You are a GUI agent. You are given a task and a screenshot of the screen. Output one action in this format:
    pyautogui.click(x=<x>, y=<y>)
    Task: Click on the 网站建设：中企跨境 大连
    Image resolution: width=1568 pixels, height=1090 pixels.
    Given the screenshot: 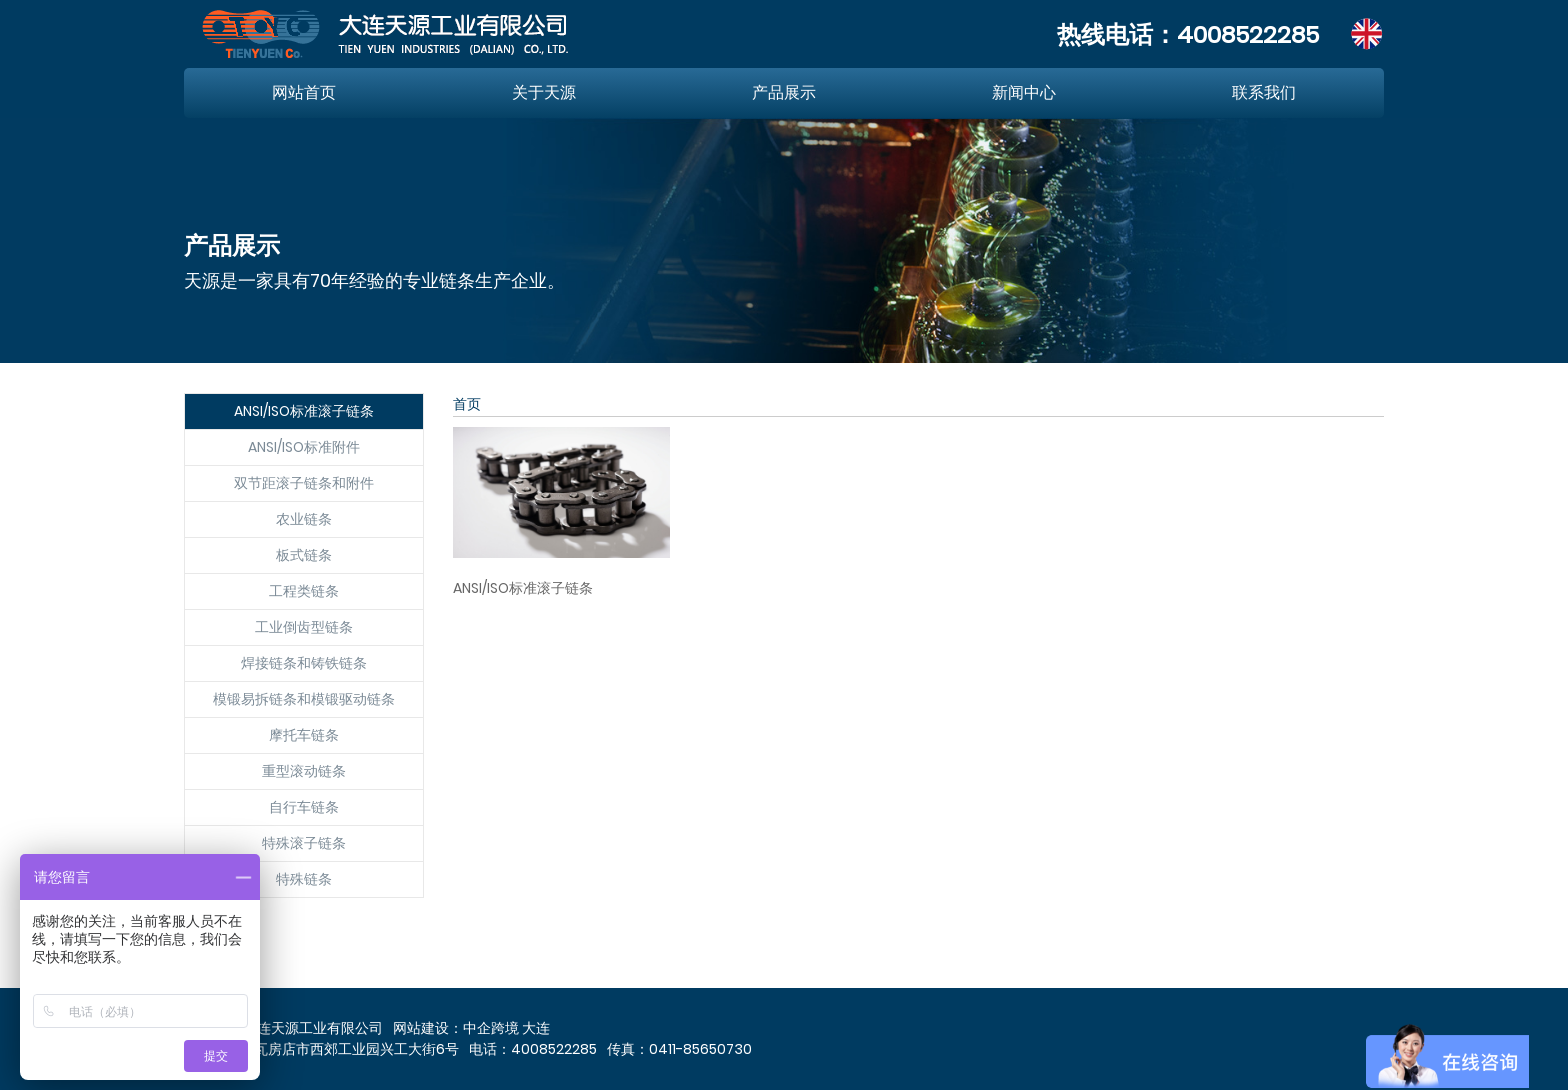 What is the action you would take?
    pyautogui.click(x=471, y=1028)
    